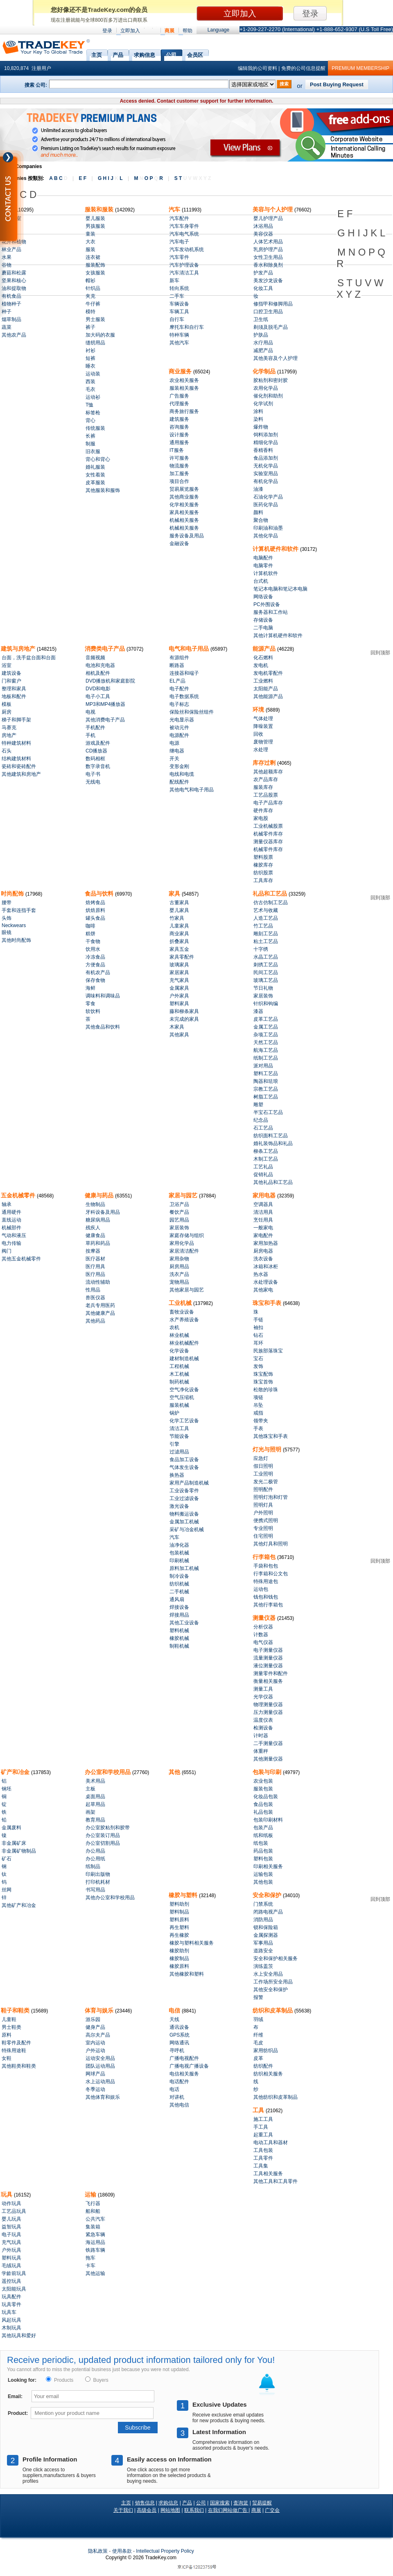  What do you see at coordinates (265, 1935) in the screenshot?
I see `金属探测器` at bounding box center [265, 1935].